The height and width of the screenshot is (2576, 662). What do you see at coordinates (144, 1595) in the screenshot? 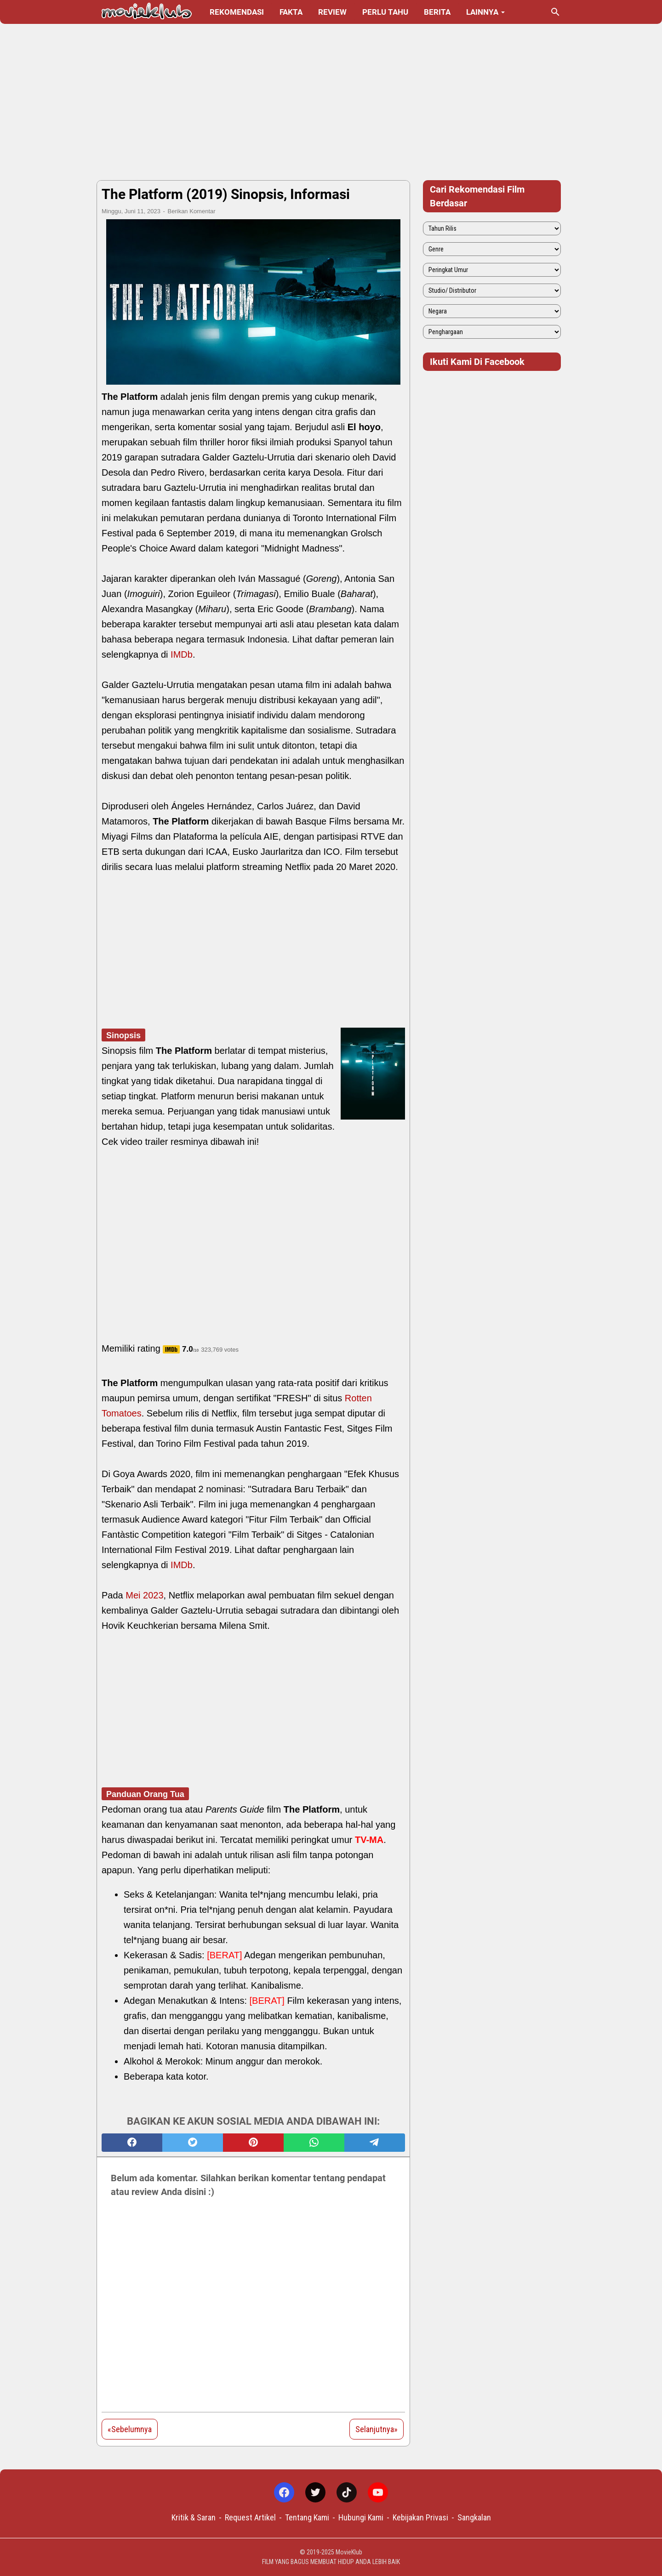
I see `Mei 2023` at bounding box center [144, 1595].